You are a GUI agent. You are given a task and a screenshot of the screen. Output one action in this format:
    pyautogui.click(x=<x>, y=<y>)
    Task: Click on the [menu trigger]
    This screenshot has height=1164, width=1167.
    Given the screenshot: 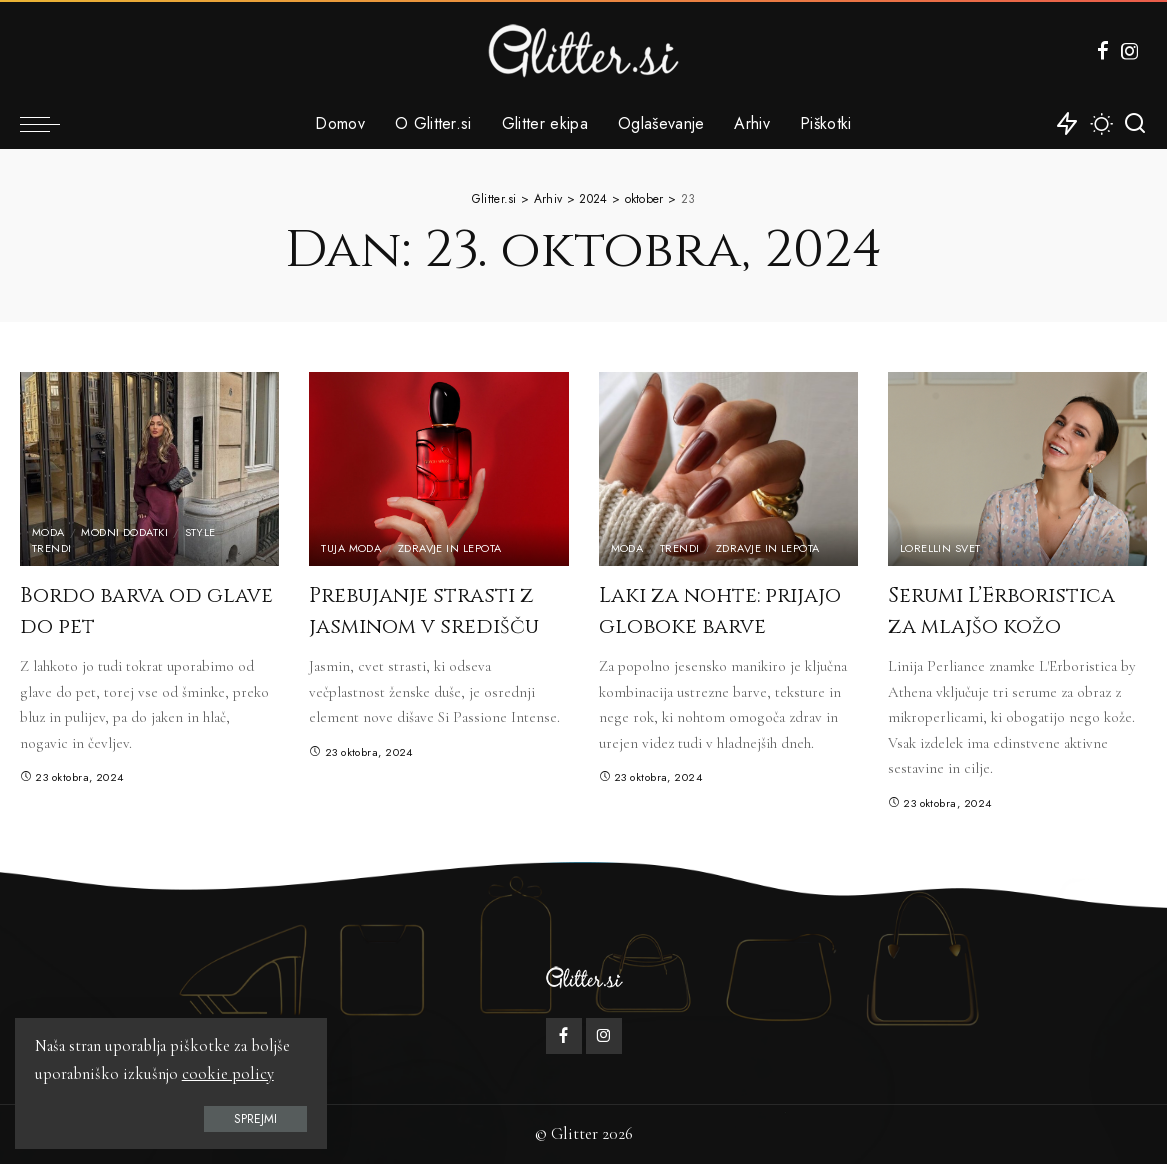 What is the action you would take?
    pyautogui.click(x=50, y=124)
    